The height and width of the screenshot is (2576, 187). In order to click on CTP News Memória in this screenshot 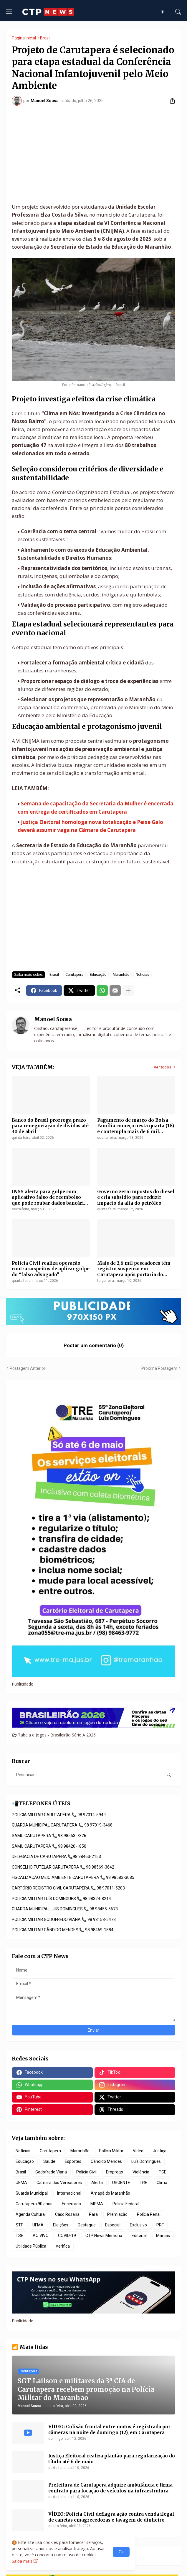, I will do `click(103, 2235)`.